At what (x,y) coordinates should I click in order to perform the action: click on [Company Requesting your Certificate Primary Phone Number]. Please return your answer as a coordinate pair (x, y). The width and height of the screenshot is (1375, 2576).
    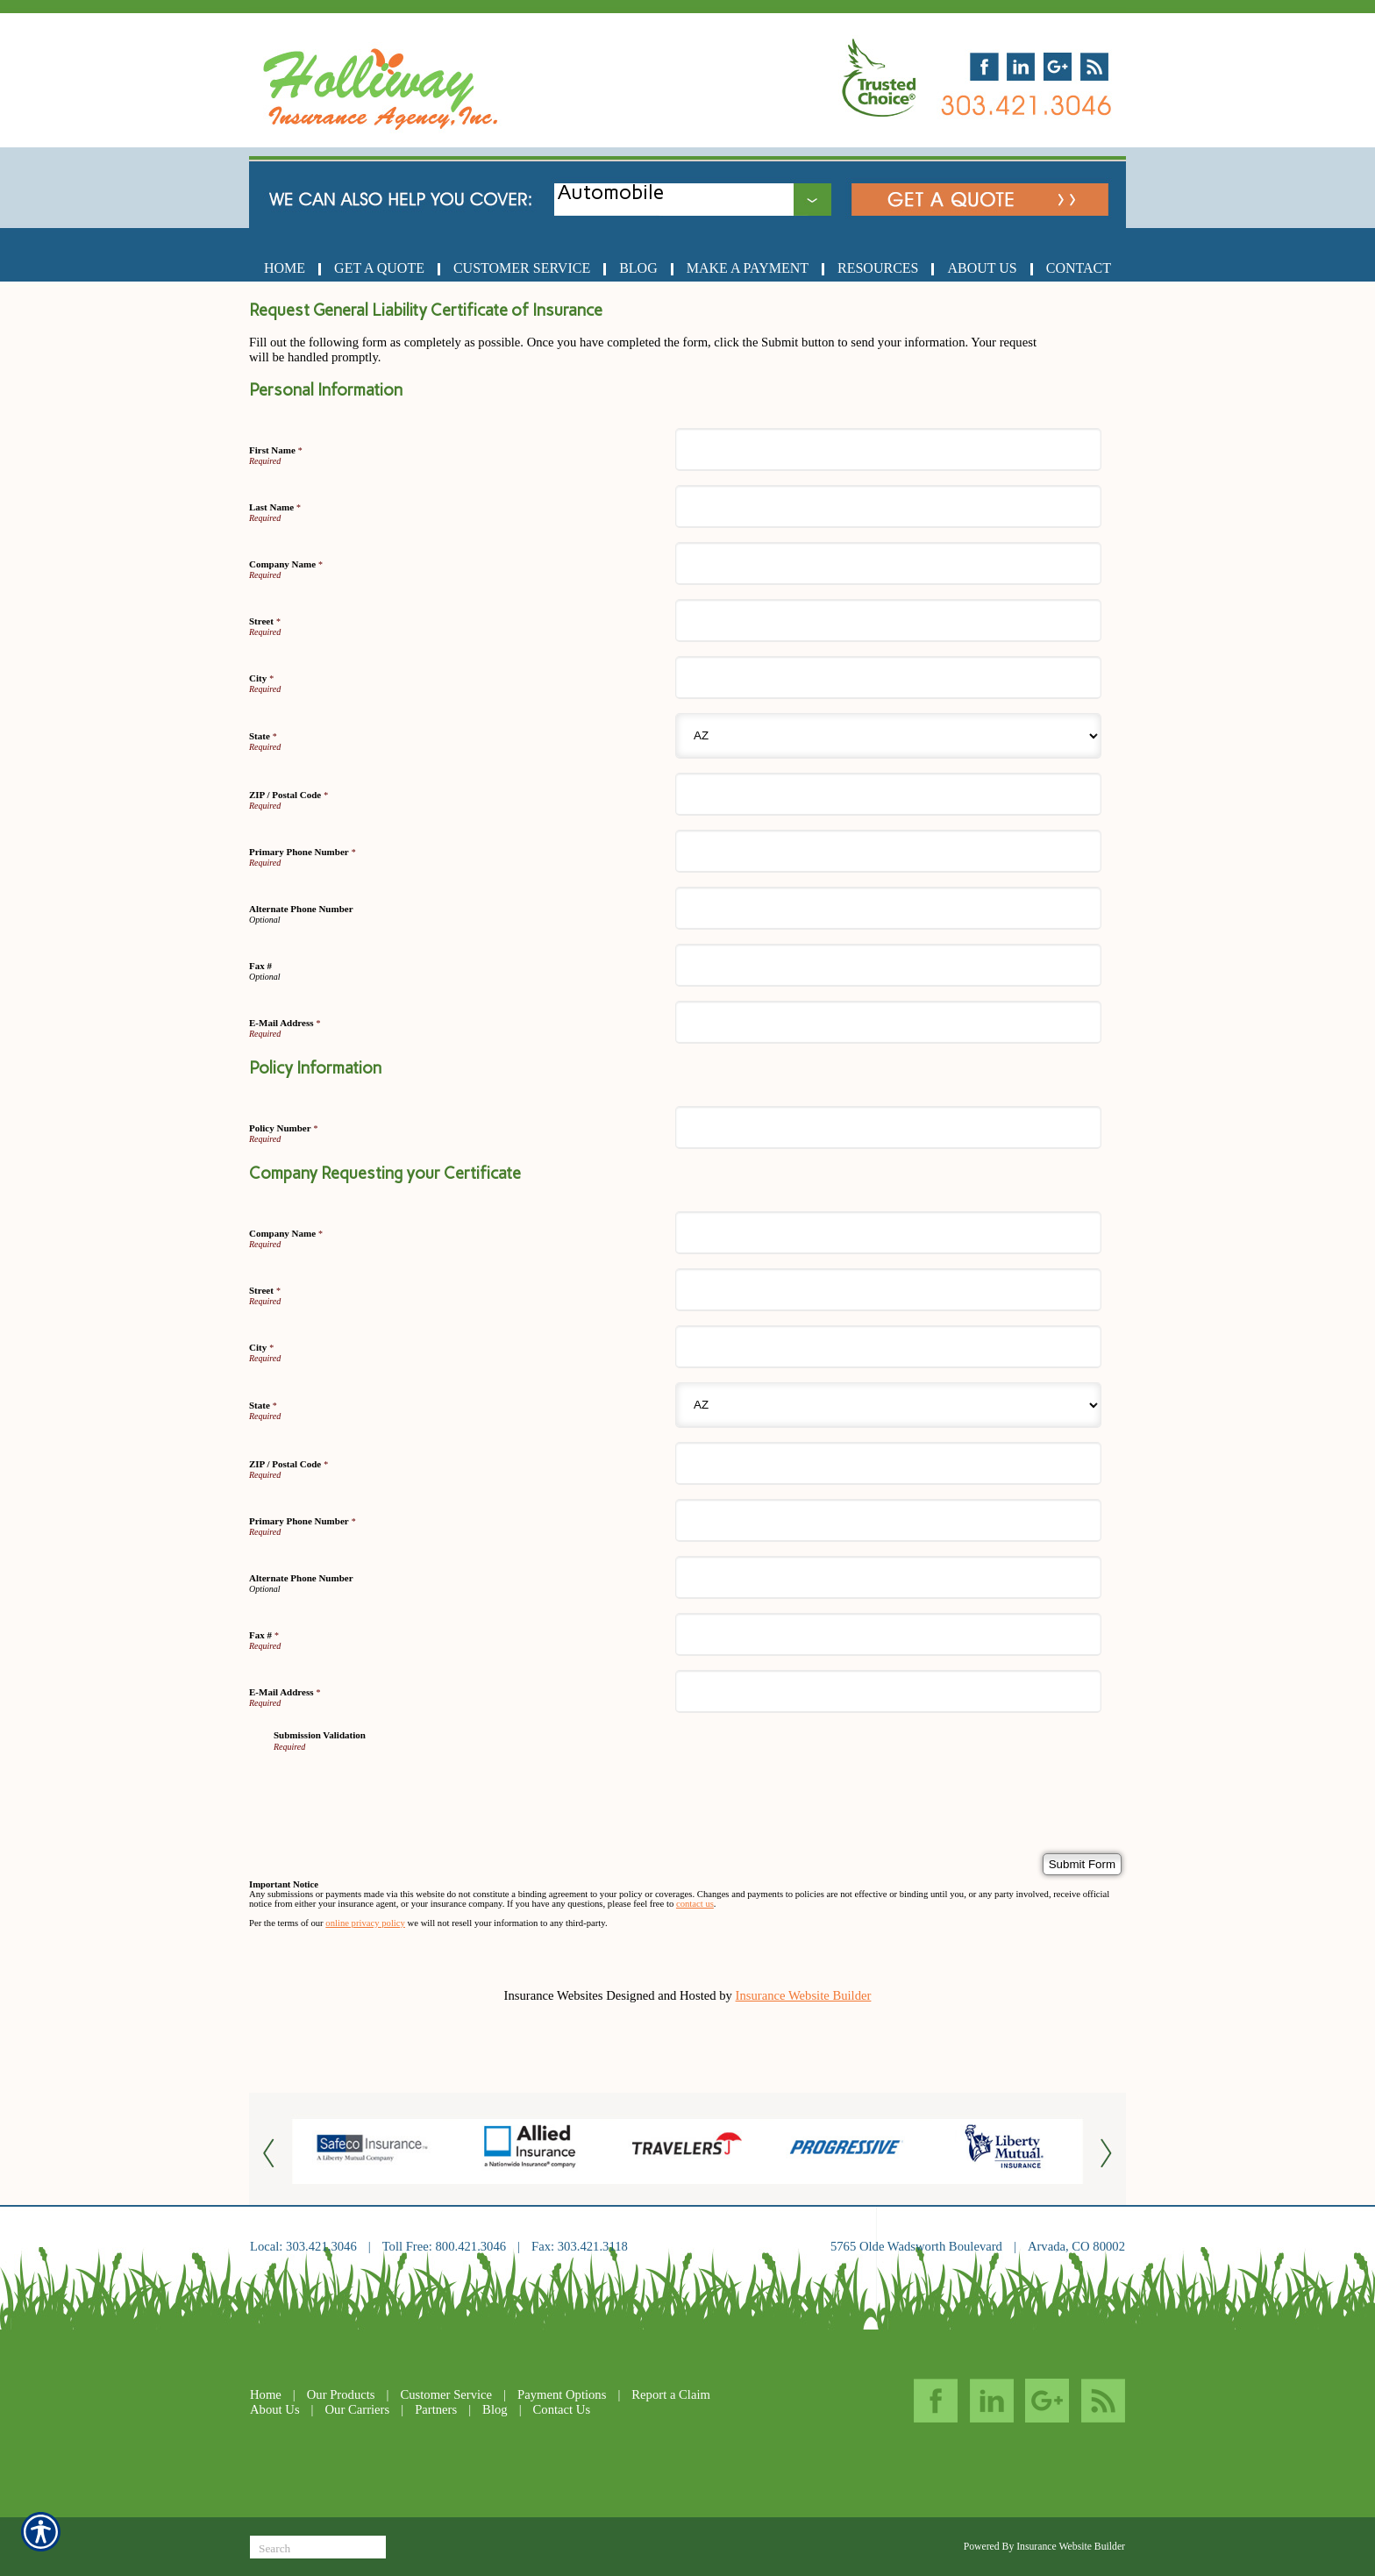
    Looking at the image, I should click on (888, 1520).